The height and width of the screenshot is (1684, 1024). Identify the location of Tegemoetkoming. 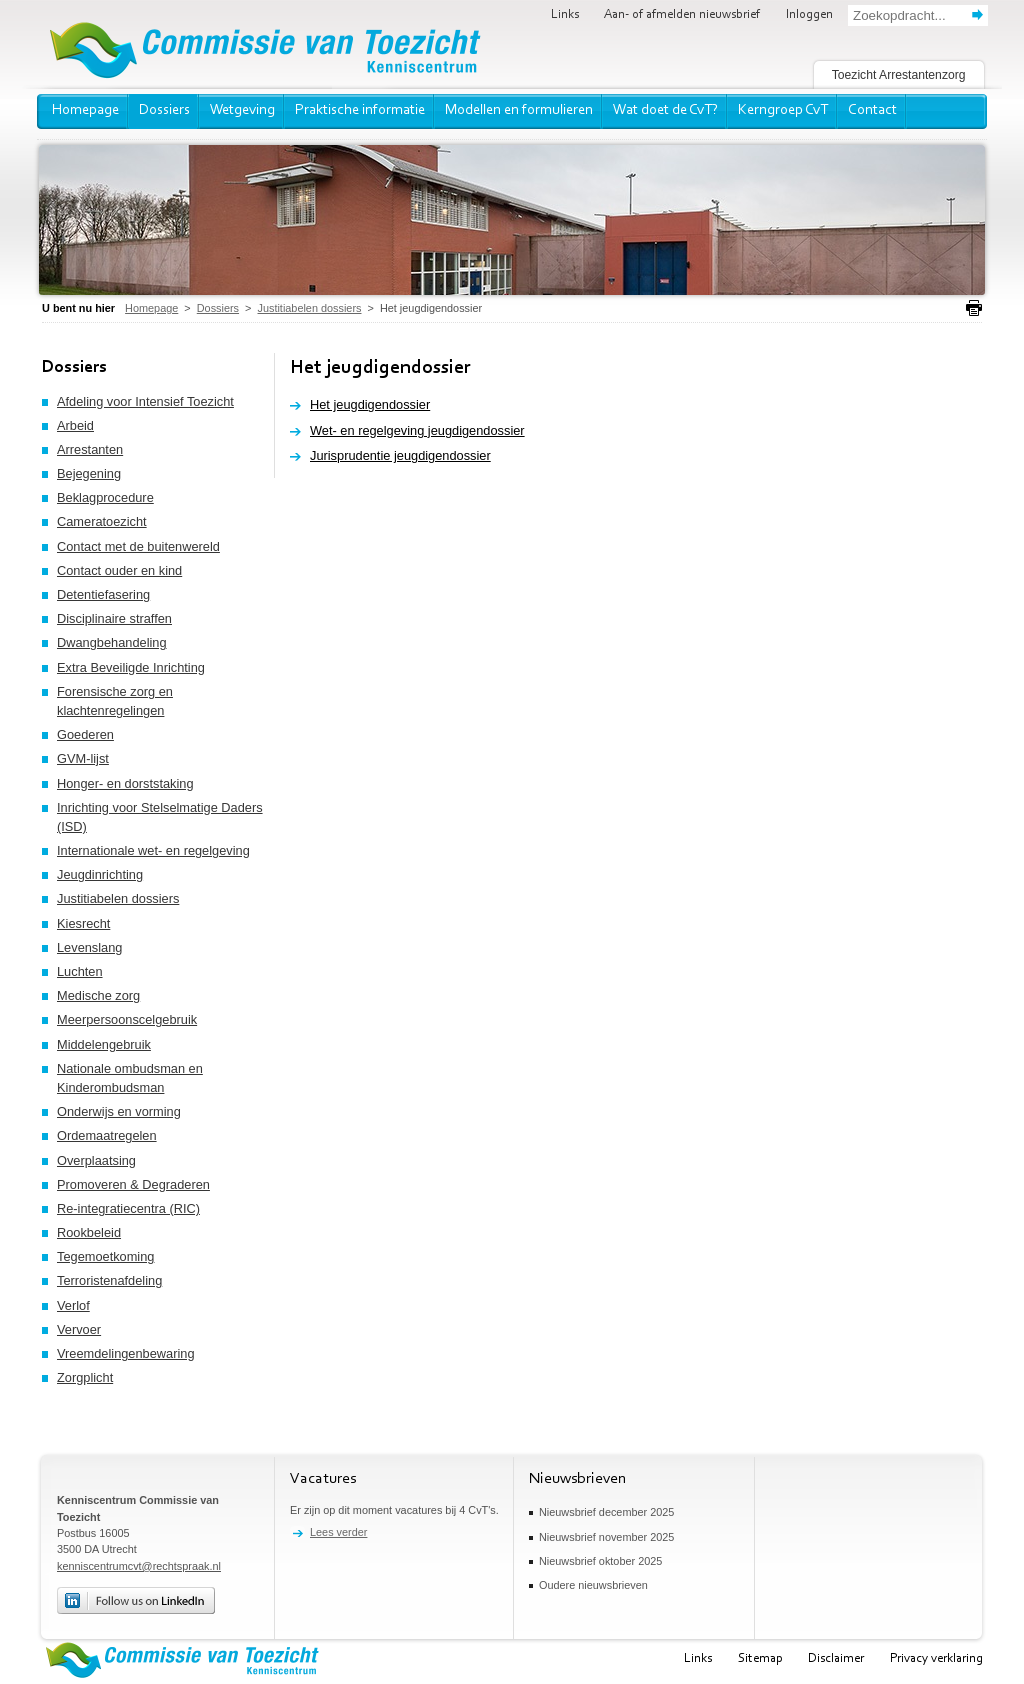
(105, 1256).